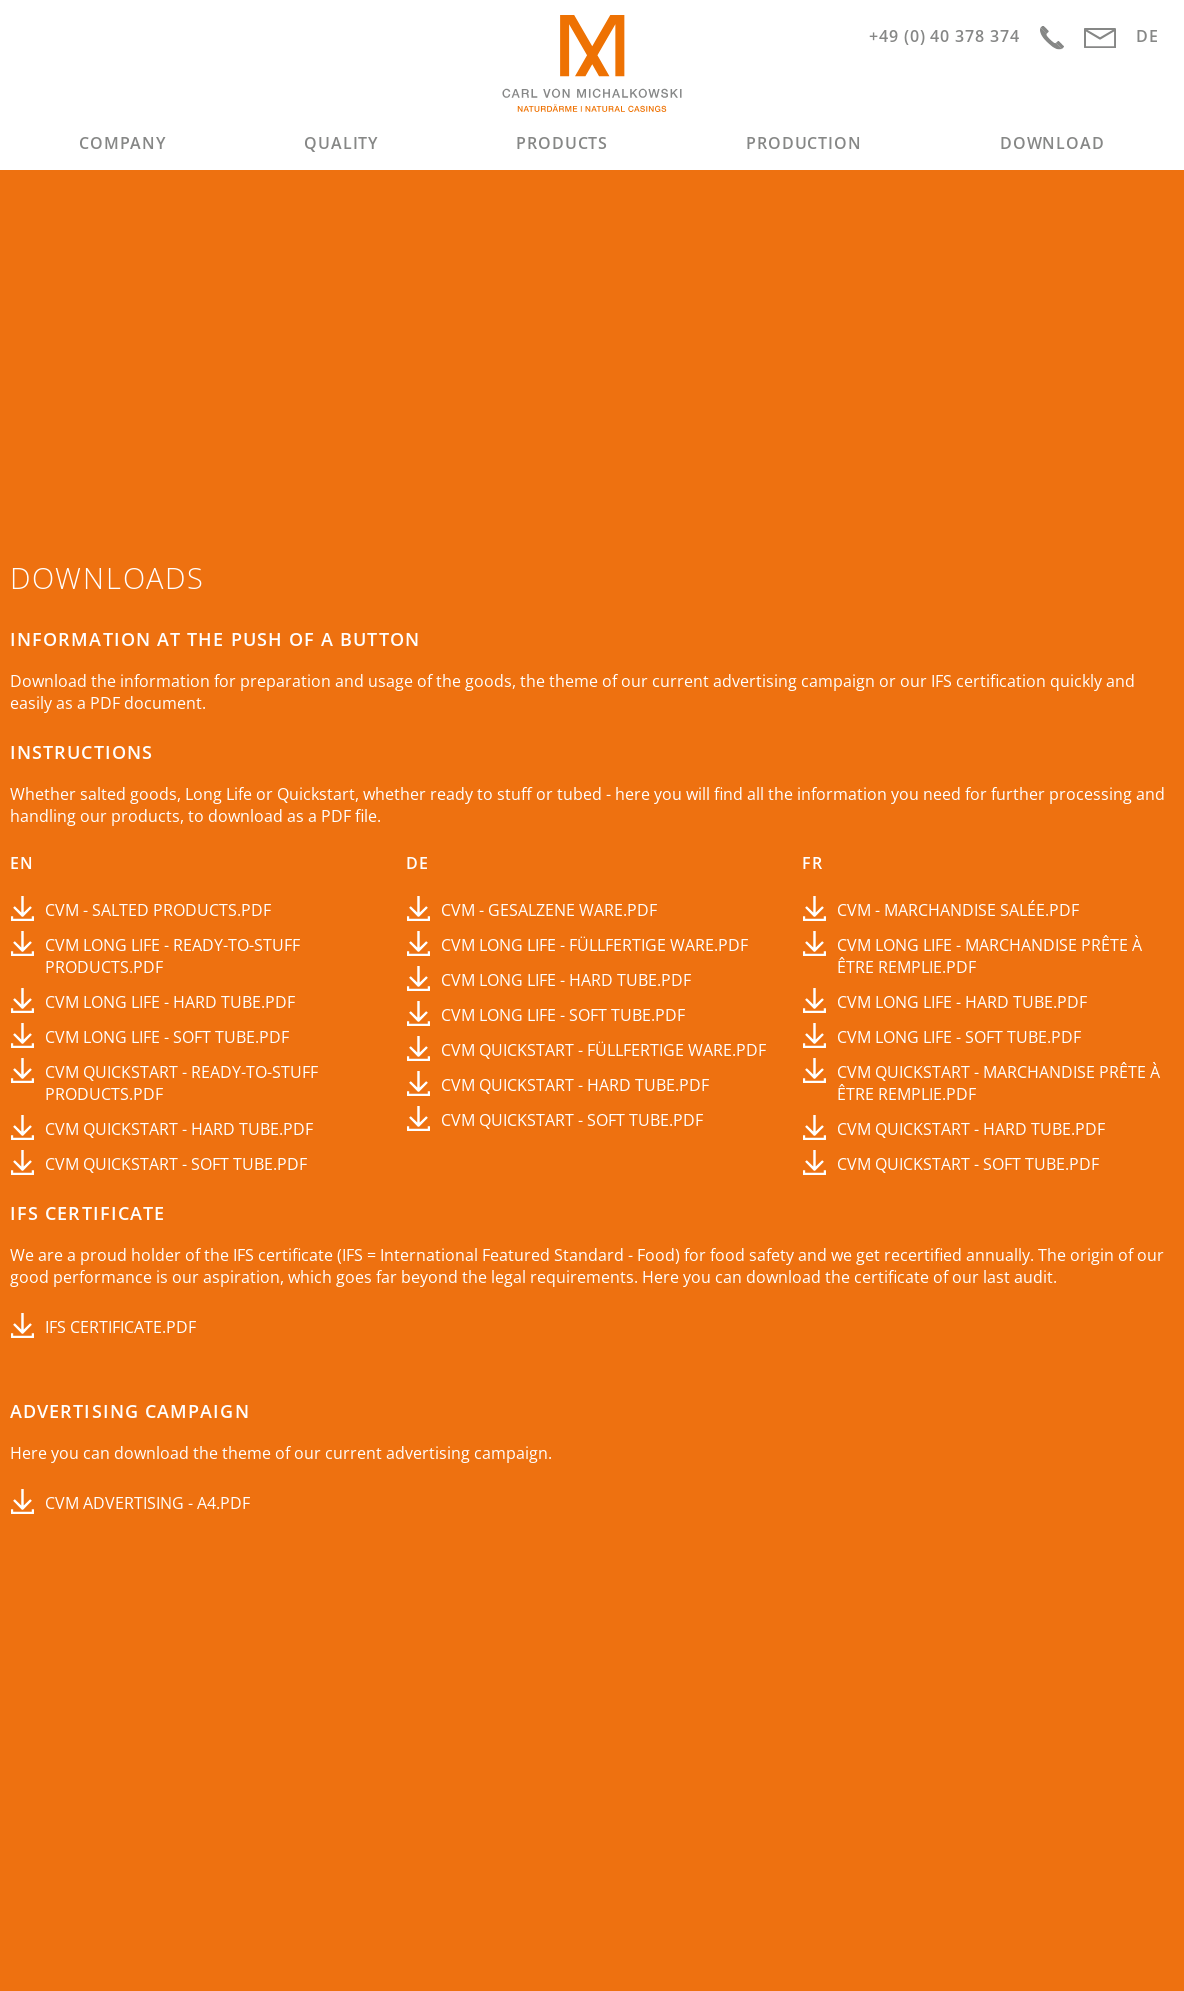 This screenshot has height=1991, width=1184. Describe the element at coordinates (120, 1327) in the screenshot. I see `IFS certificate.pdf` at that location.